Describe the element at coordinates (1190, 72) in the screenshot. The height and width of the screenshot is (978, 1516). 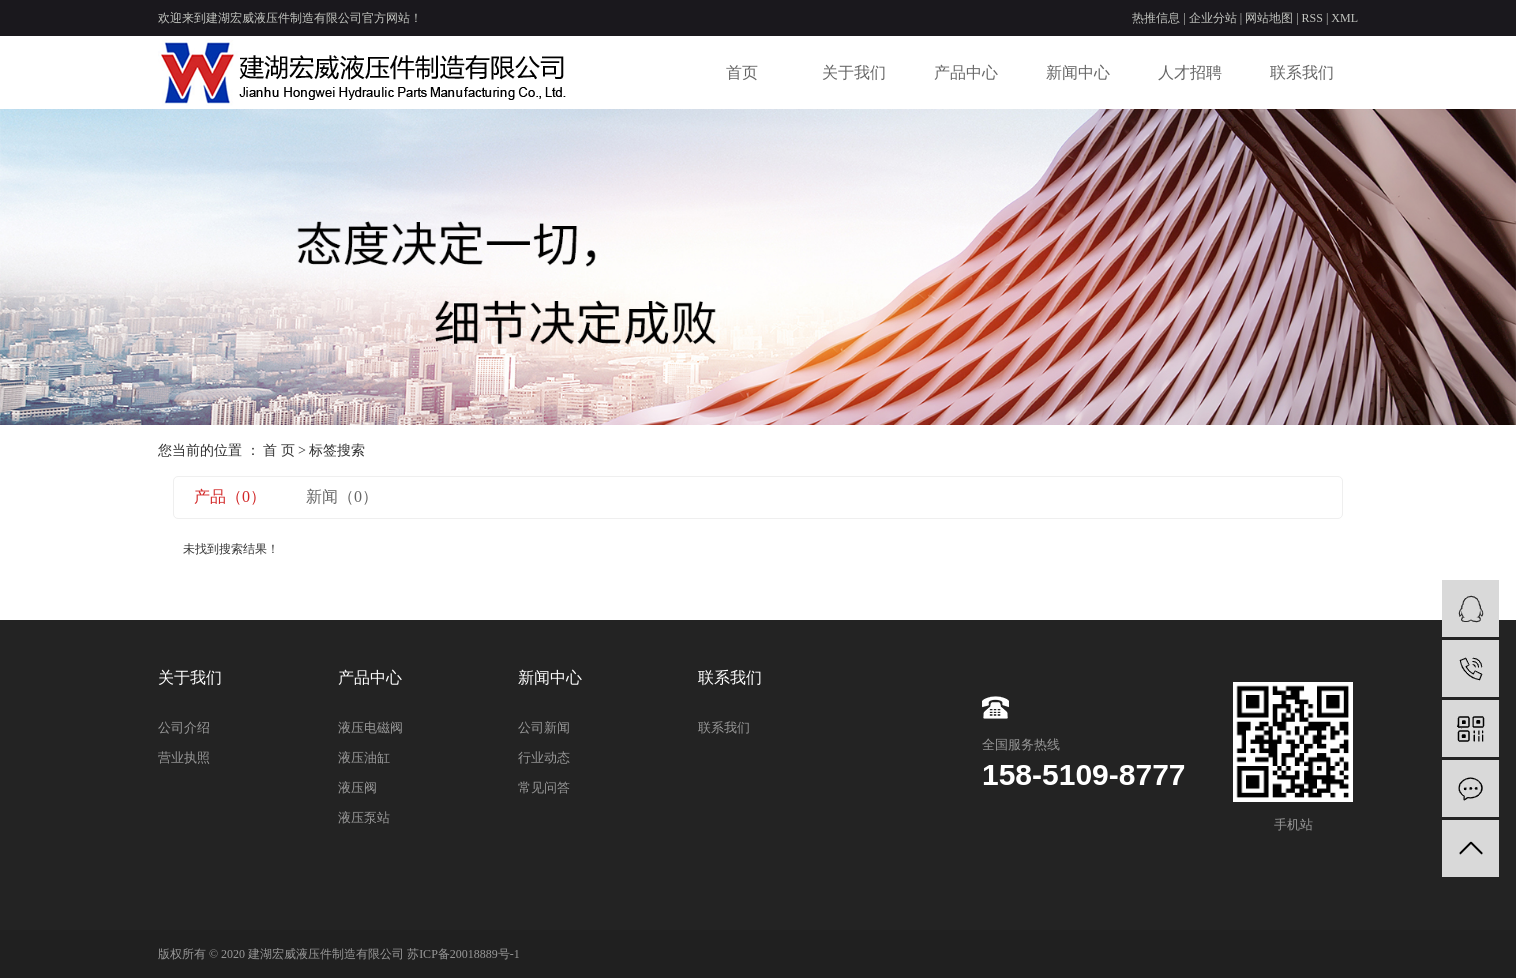
I see `人才招聘` at that location.